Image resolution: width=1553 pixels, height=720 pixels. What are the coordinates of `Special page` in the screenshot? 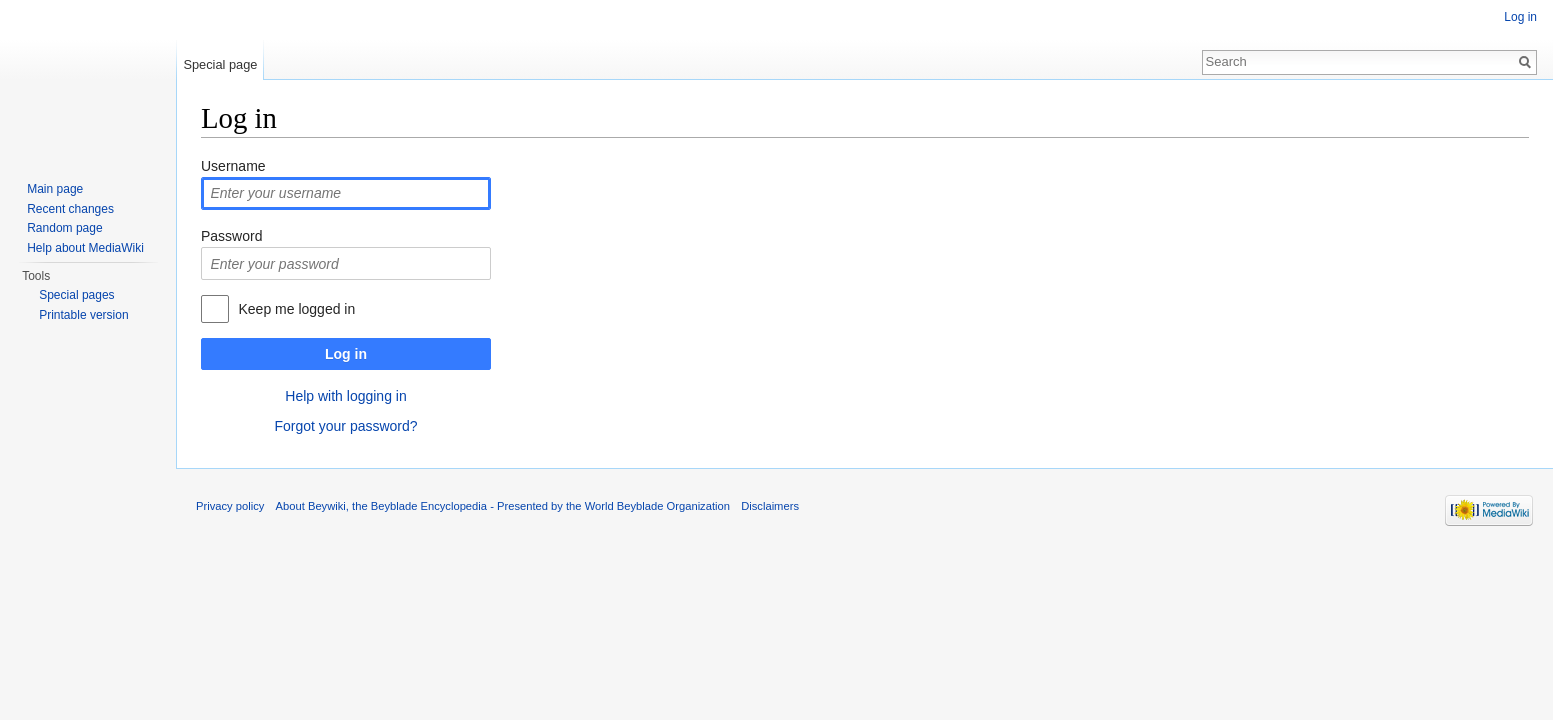 It's located at (220, 64).